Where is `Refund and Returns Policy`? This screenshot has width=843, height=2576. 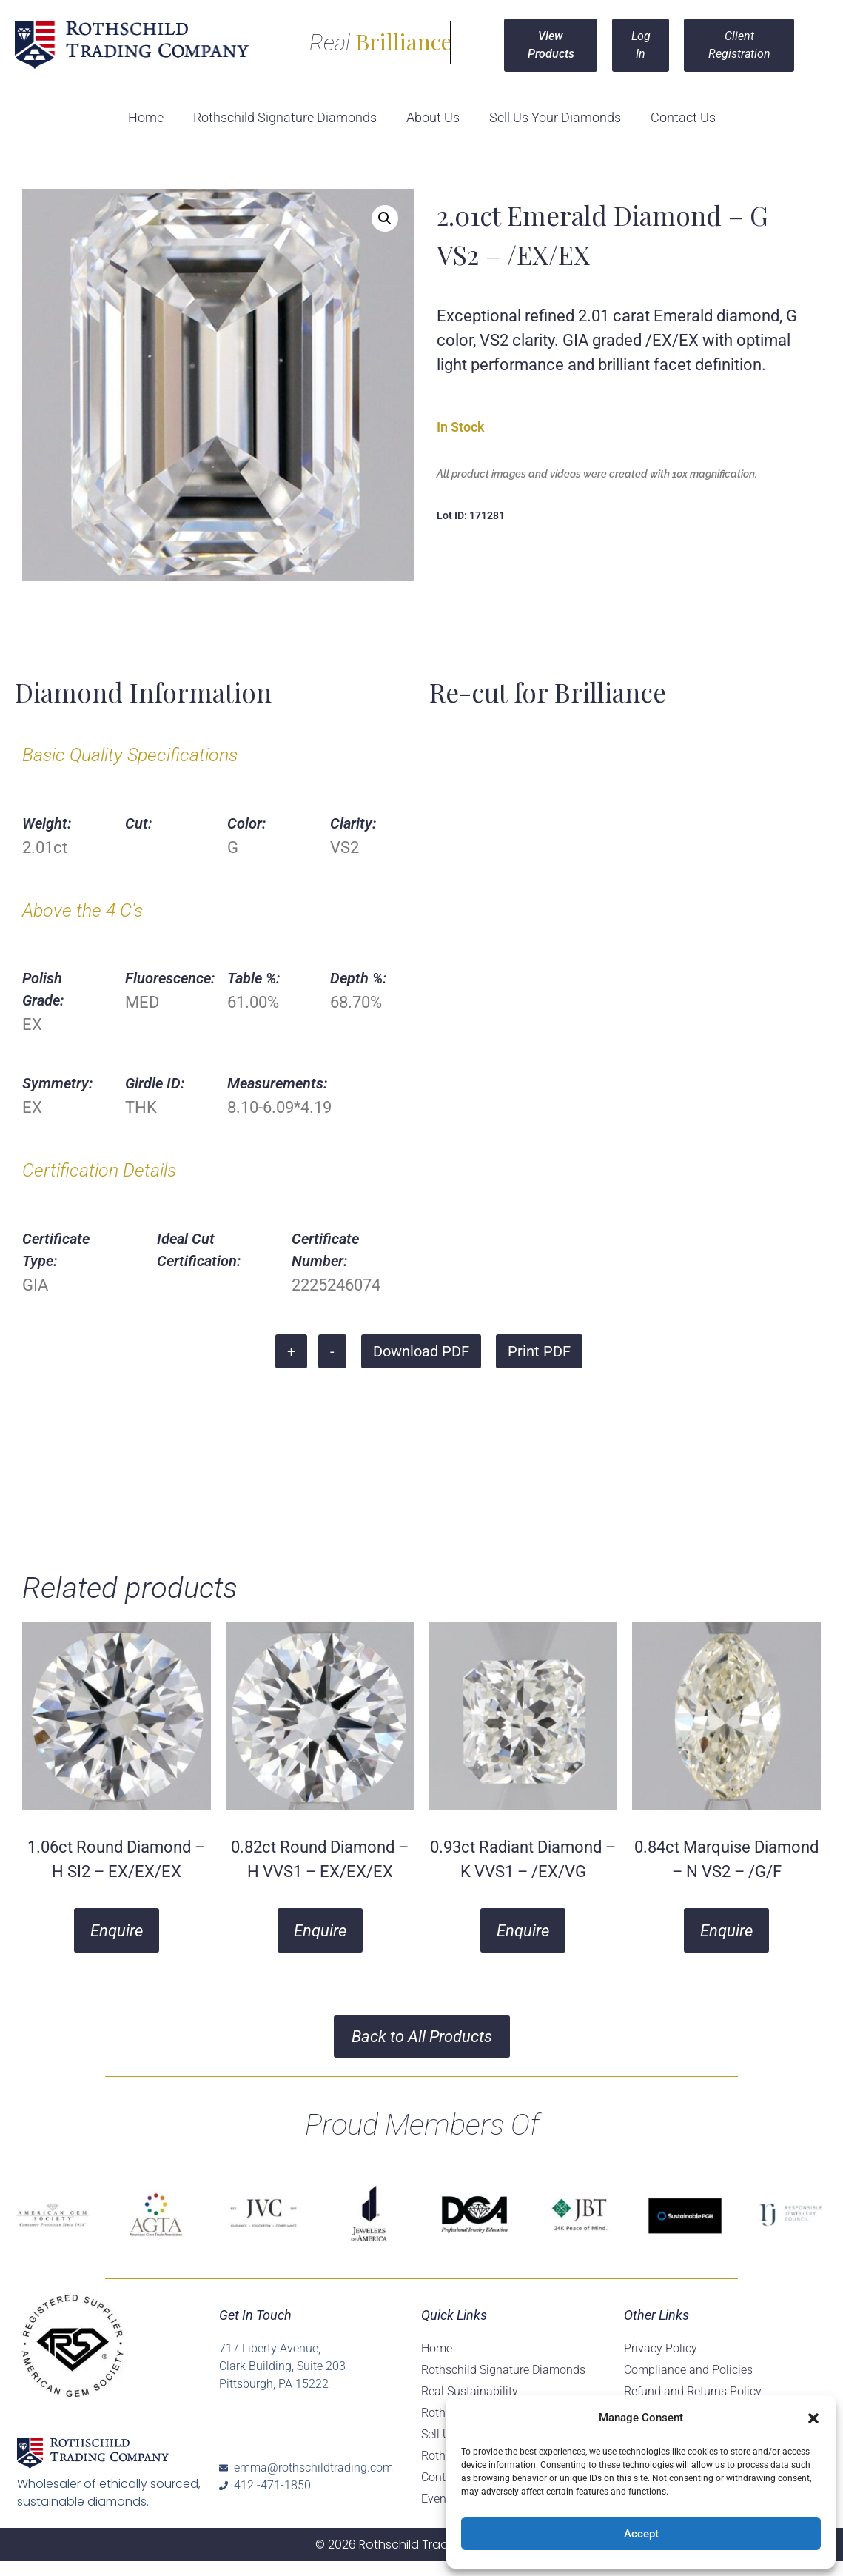 Refund and Returns Policy is located at coordinates (693, 2391).